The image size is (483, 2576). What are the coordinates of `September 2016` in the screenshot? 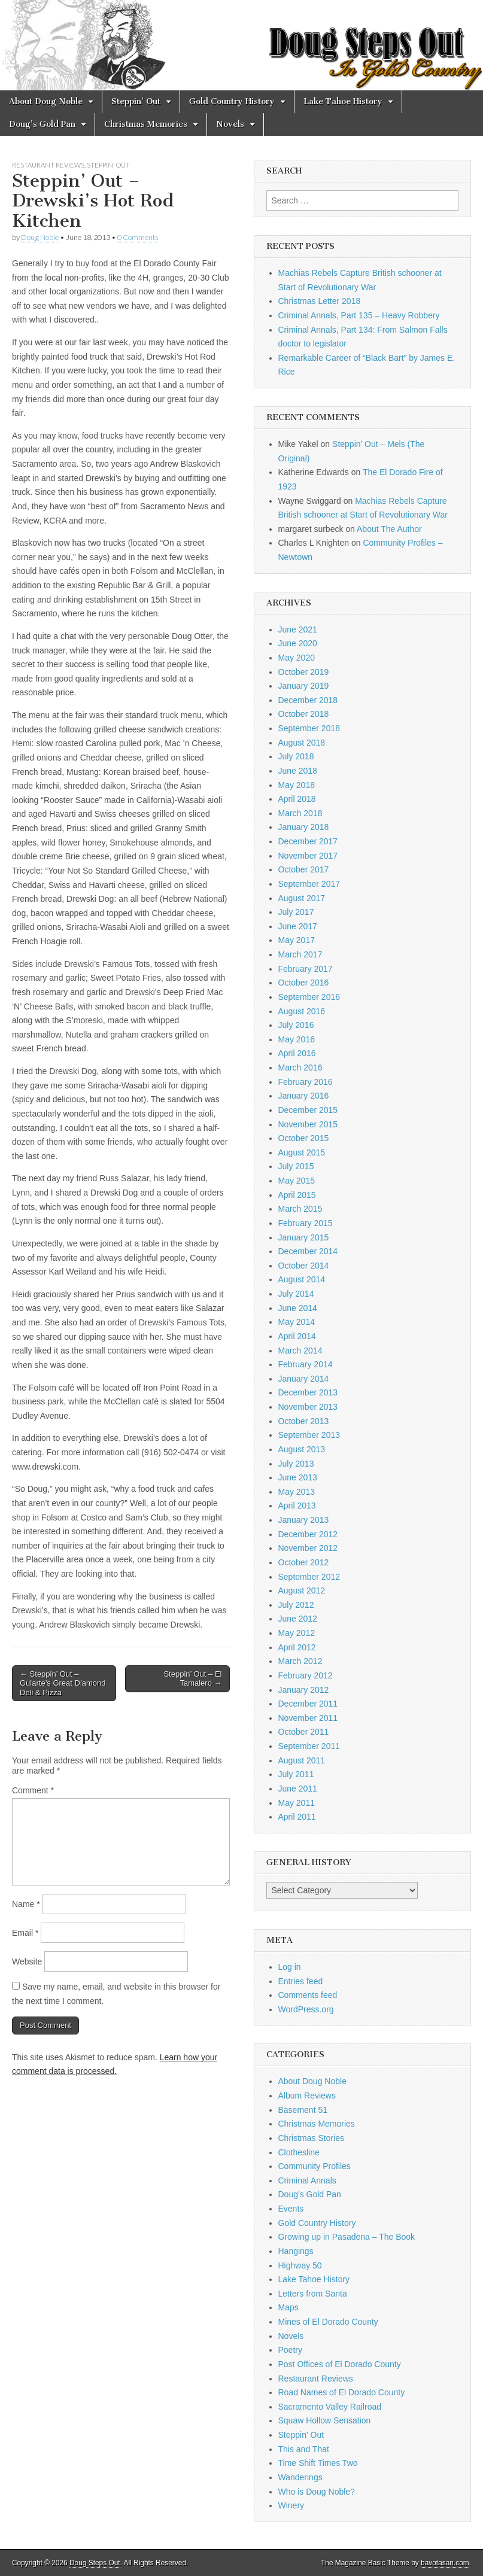 It's located at (309, 997).